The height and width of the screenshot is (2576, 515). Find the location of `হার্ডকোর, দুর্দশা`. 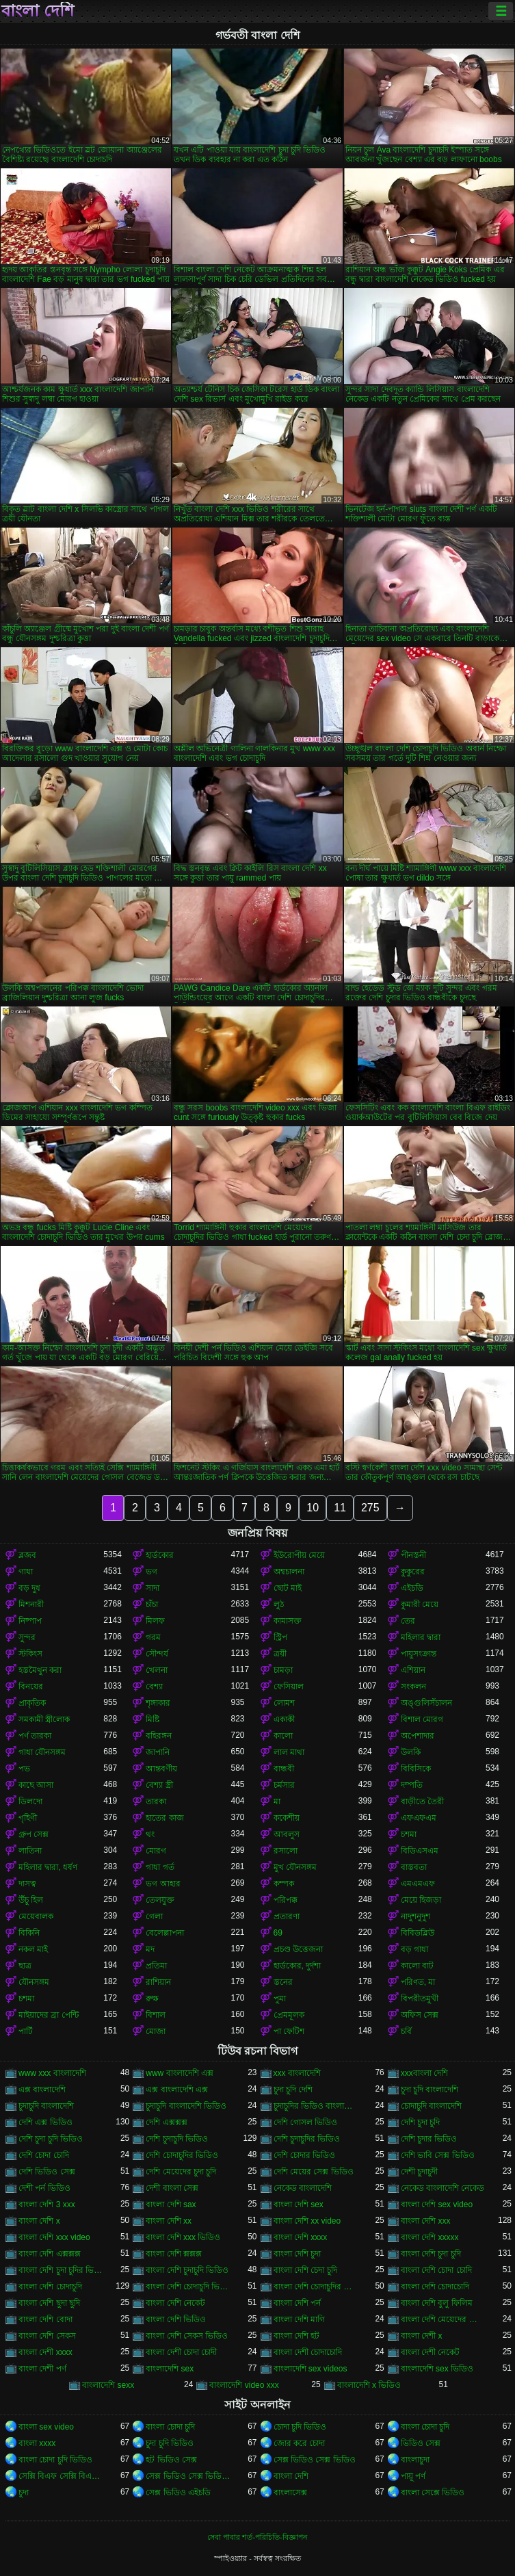

হার্ডকোর, দুর্দশা is located at coordinates (297, 1965).